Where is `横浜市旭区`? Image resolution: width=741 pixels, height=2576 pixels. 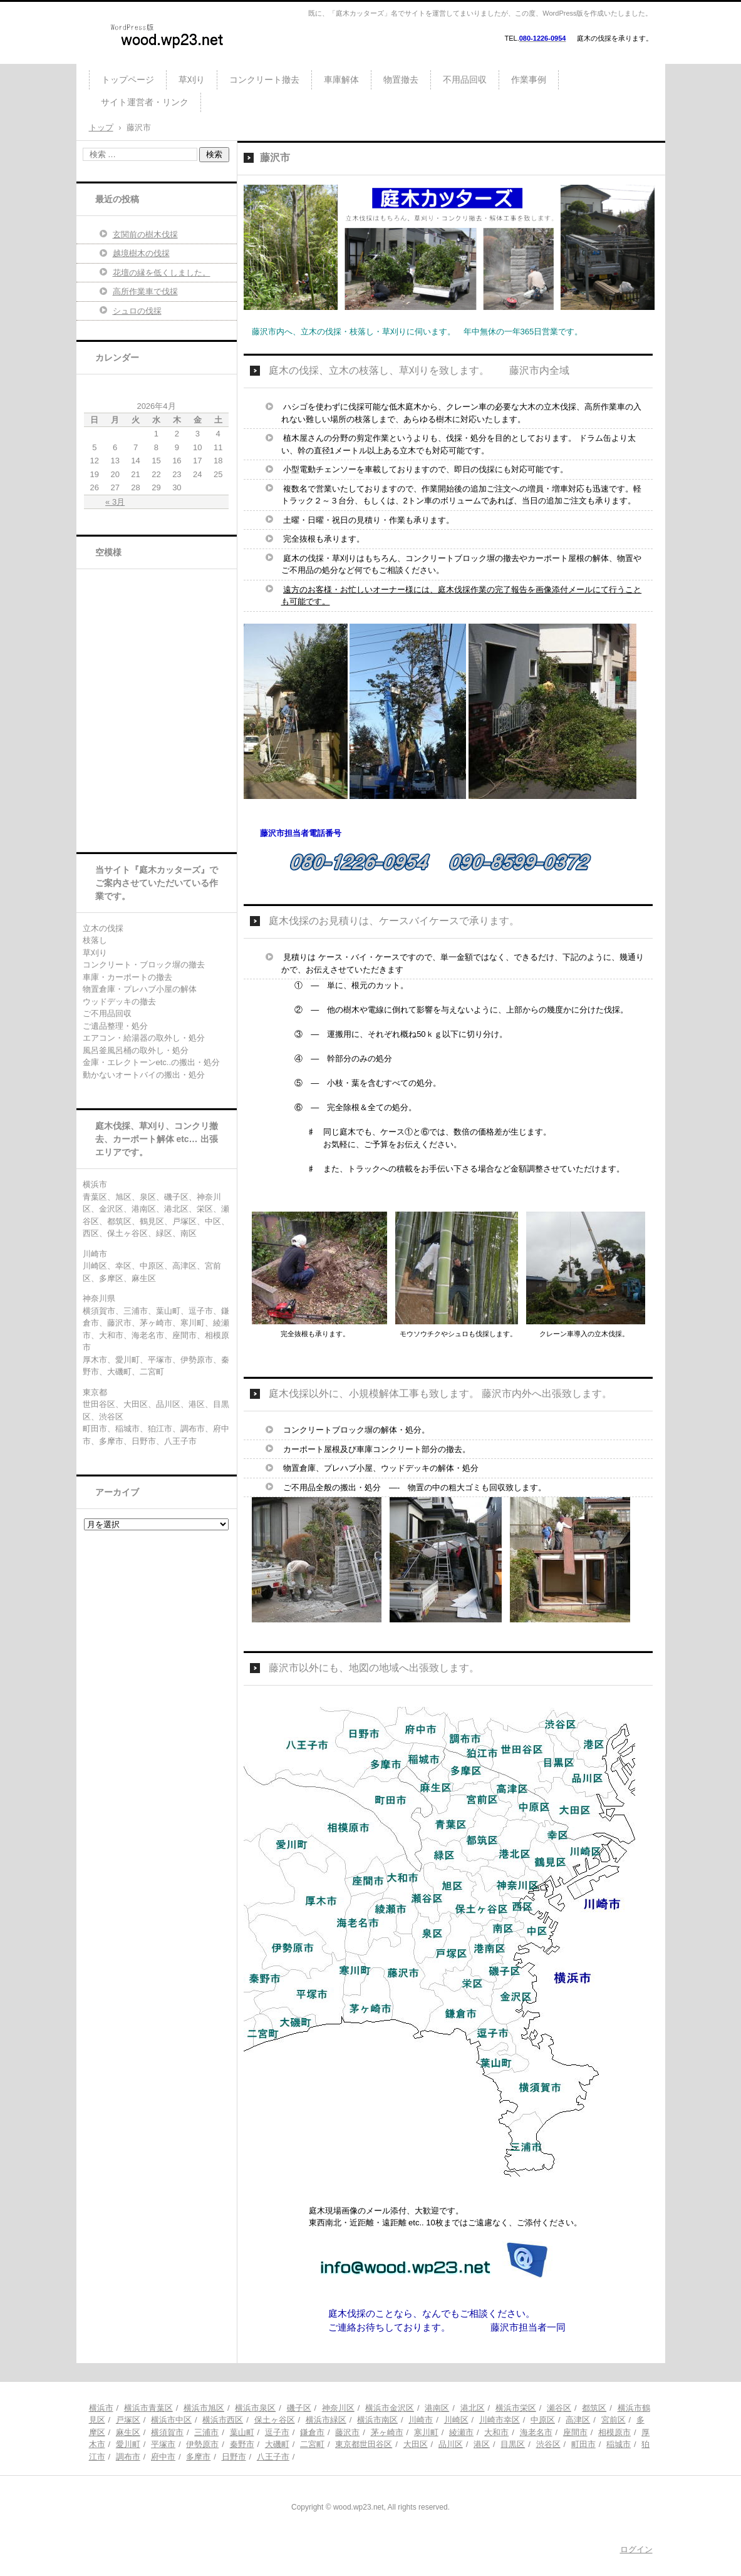 横浜市旭区 is located at coordinates (204, 2408).